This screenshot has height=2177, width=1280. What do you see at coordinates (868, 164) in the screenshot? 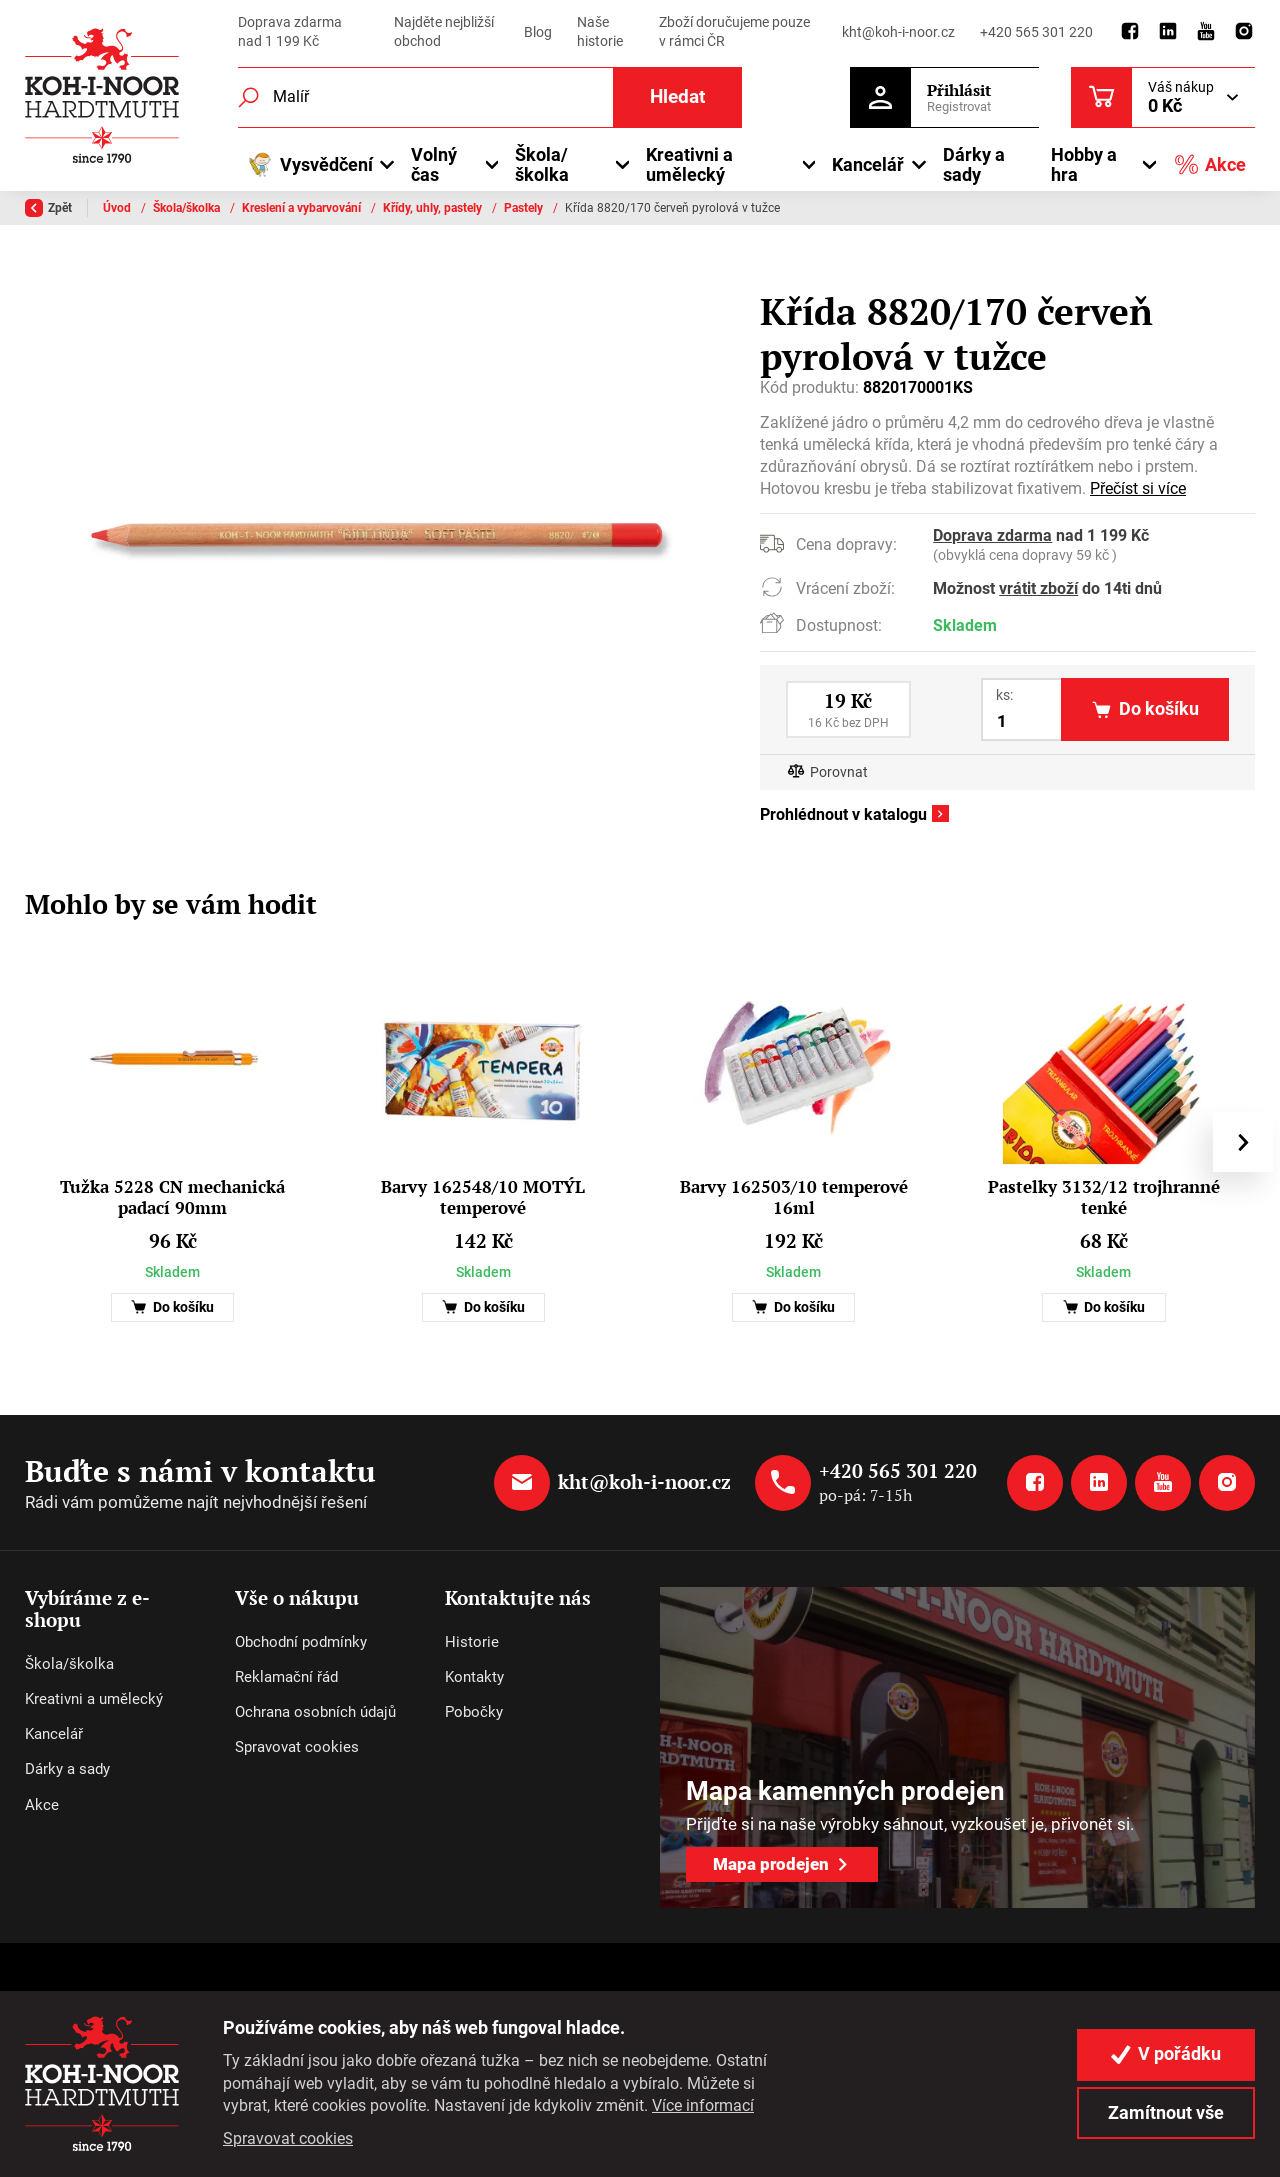
I see `Kancelář [button]` at bounding box center [868, 164].